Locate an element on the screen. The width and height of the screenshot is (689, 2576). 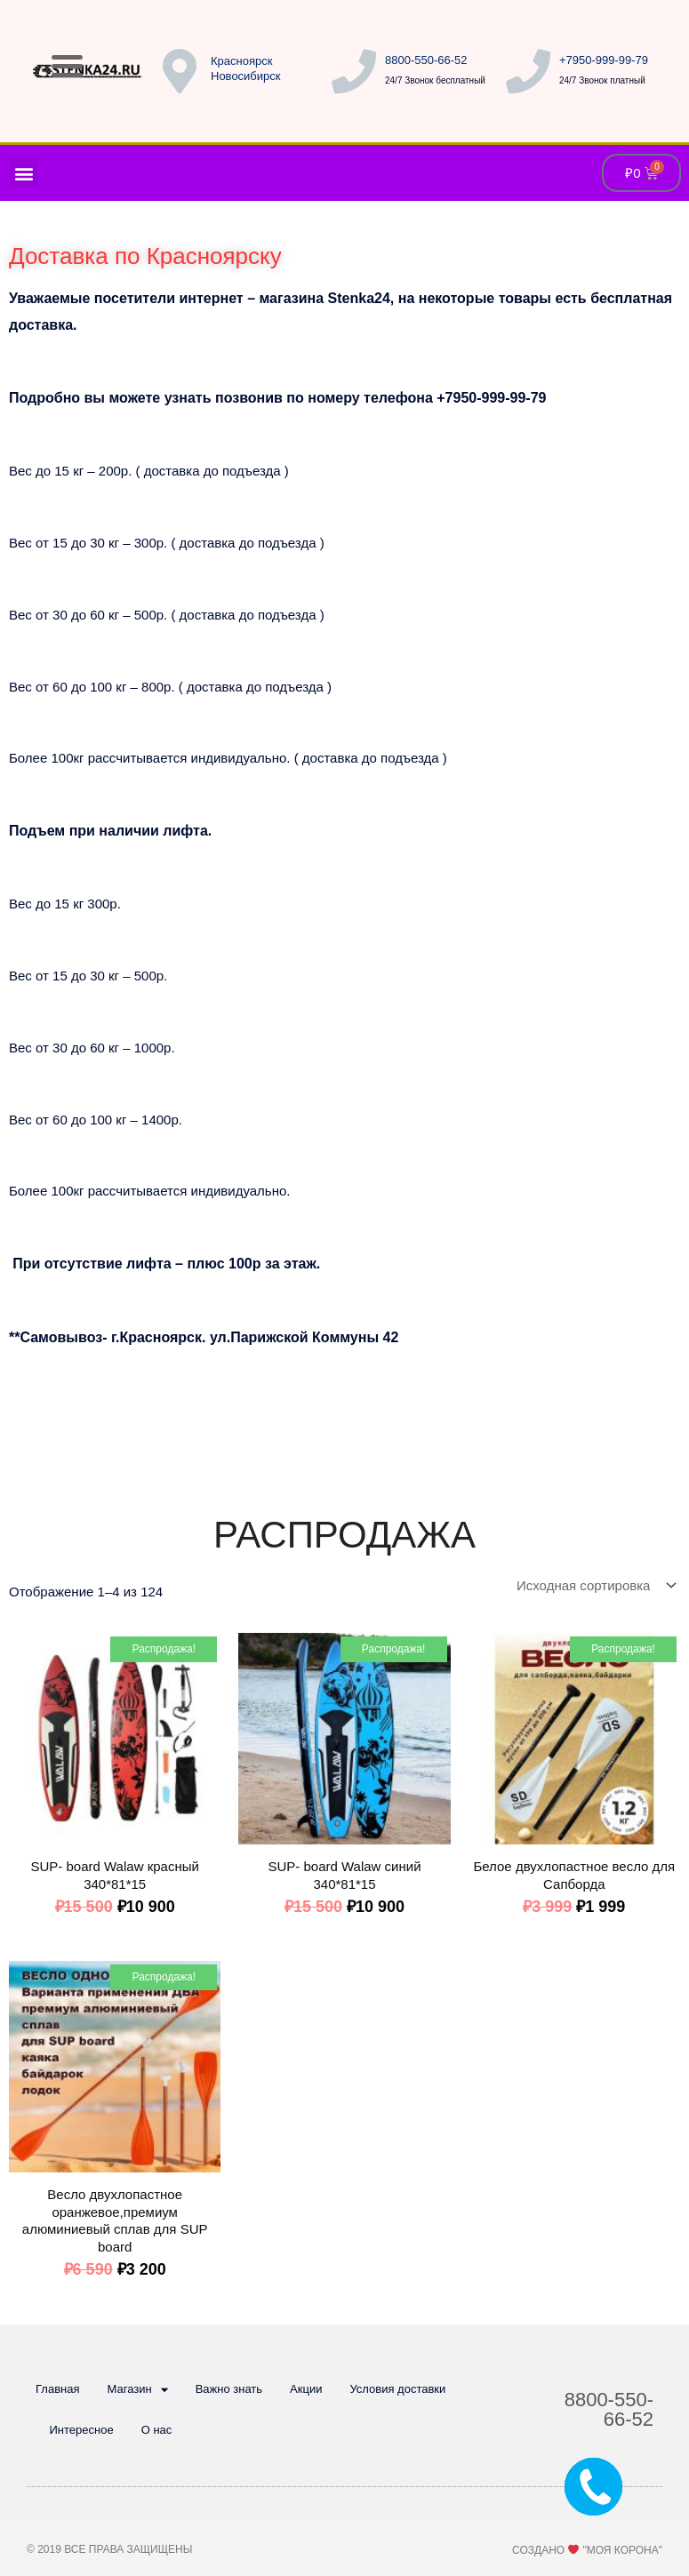
О нас is located at coordinates (156, 2429).